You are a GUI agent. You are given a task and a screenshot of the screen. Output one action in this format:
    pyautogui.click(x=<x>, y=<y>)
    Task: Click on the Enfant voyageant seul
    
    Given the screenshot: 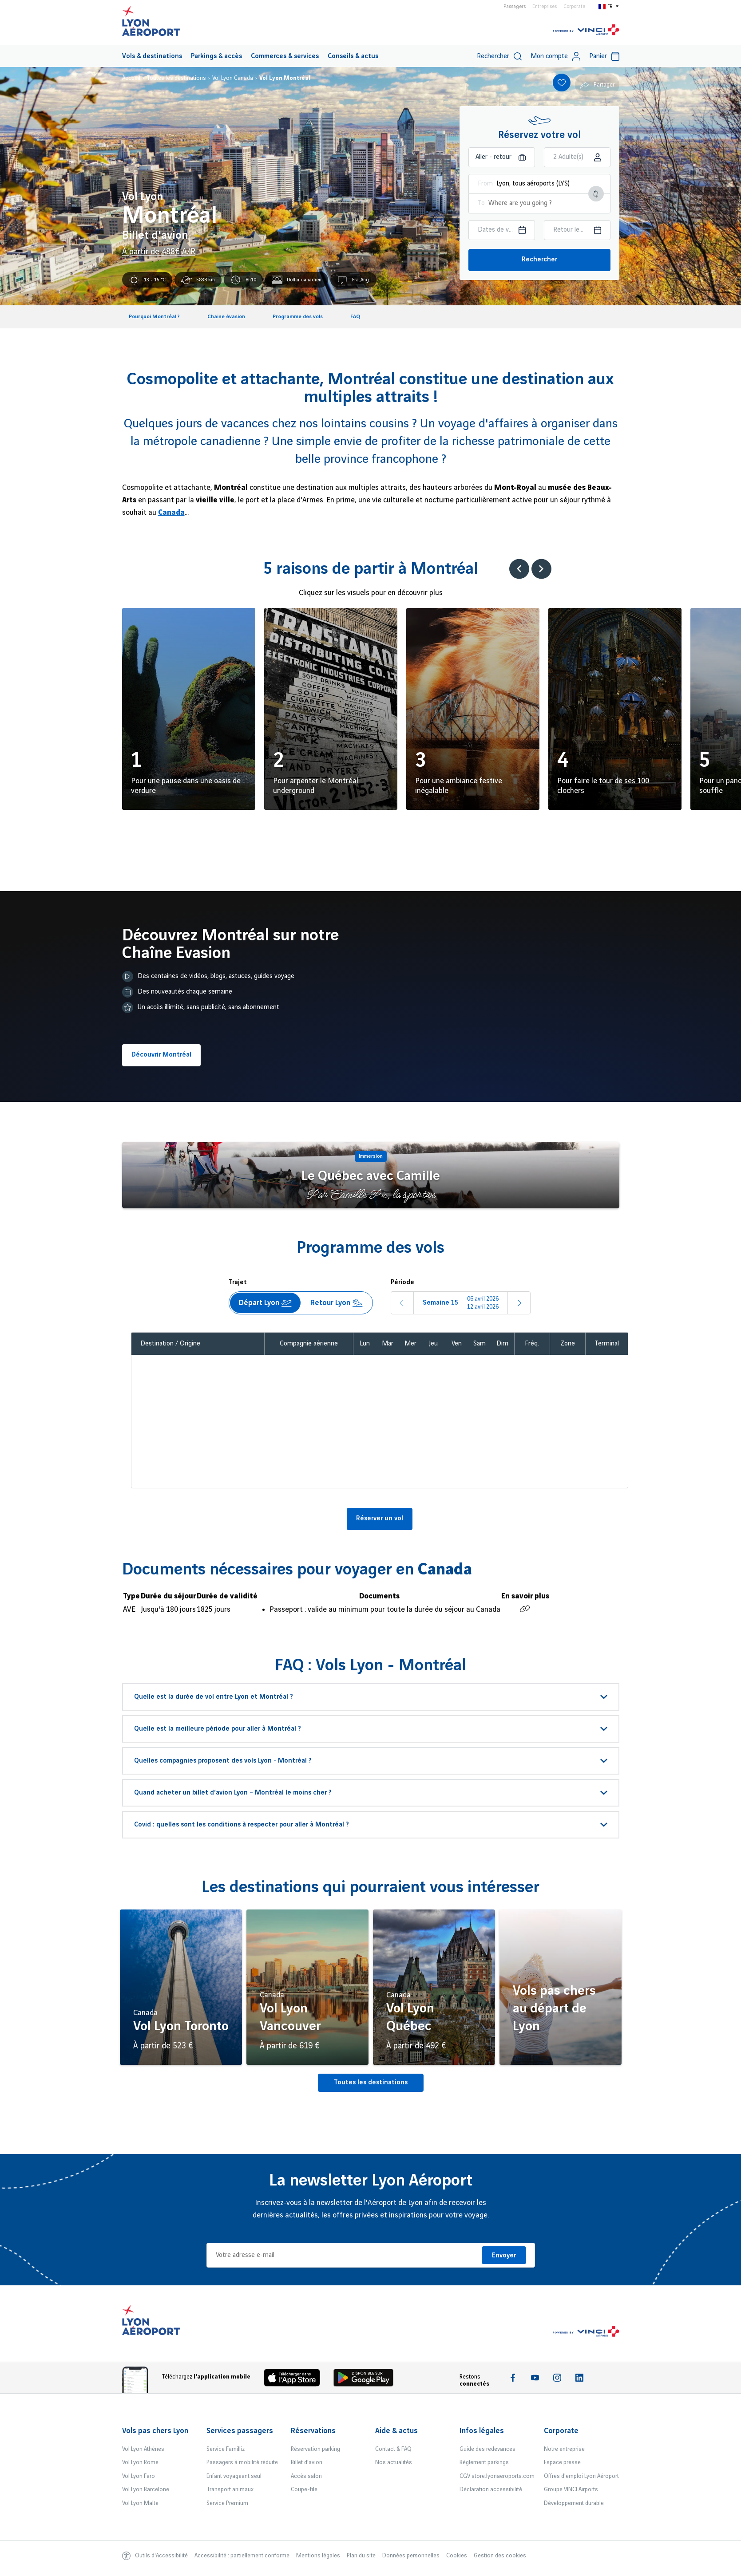 What is the action you would take?
    pyautogui.click(x=234, y=2476)
    